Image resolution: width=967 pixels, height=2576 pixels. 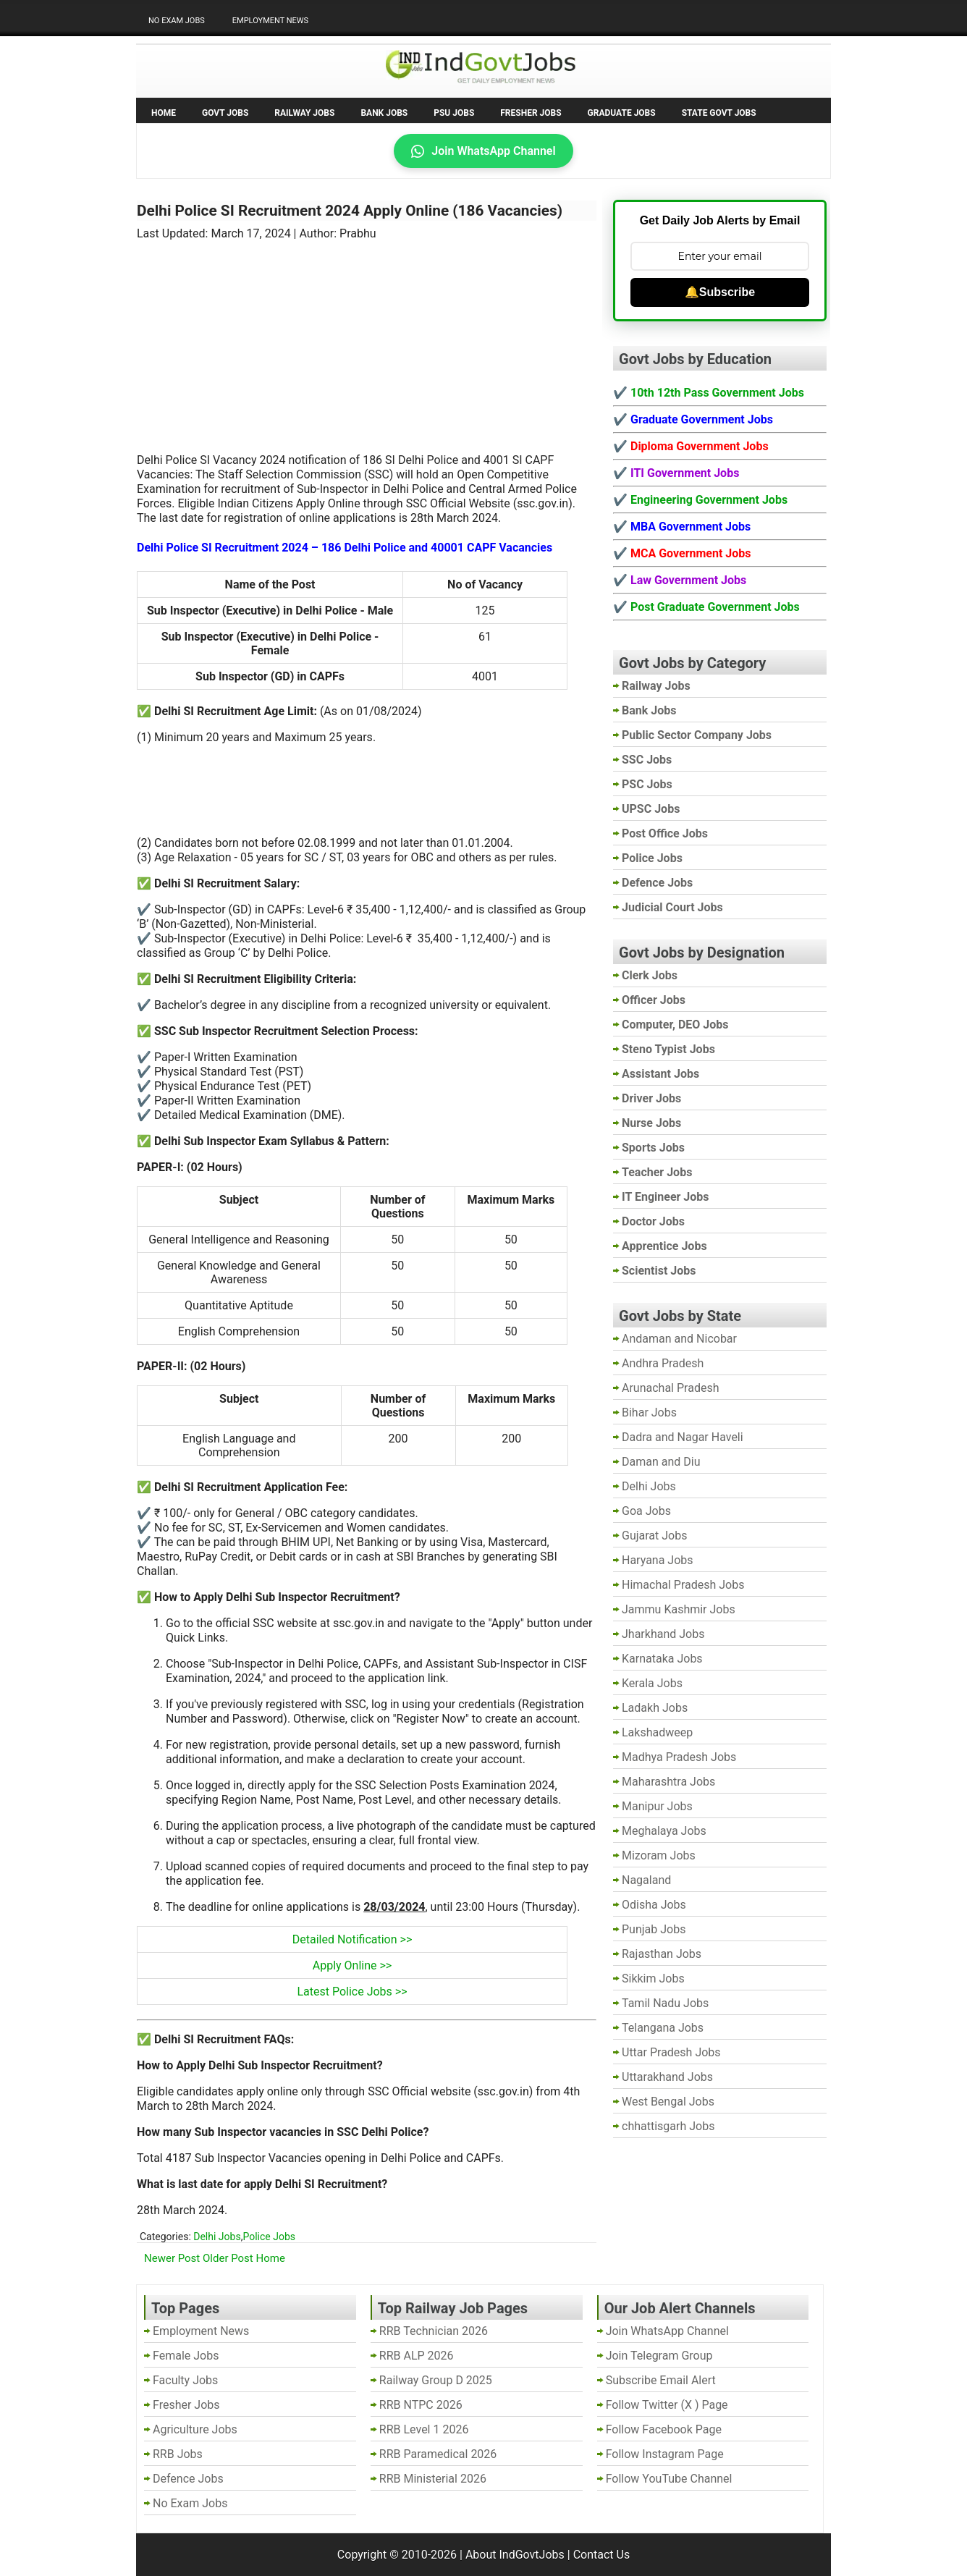 What do you see at coordinates (483, 151) in the screenshot?
I see `Join WhatsApp Channel` at bounding box center [483, 151].